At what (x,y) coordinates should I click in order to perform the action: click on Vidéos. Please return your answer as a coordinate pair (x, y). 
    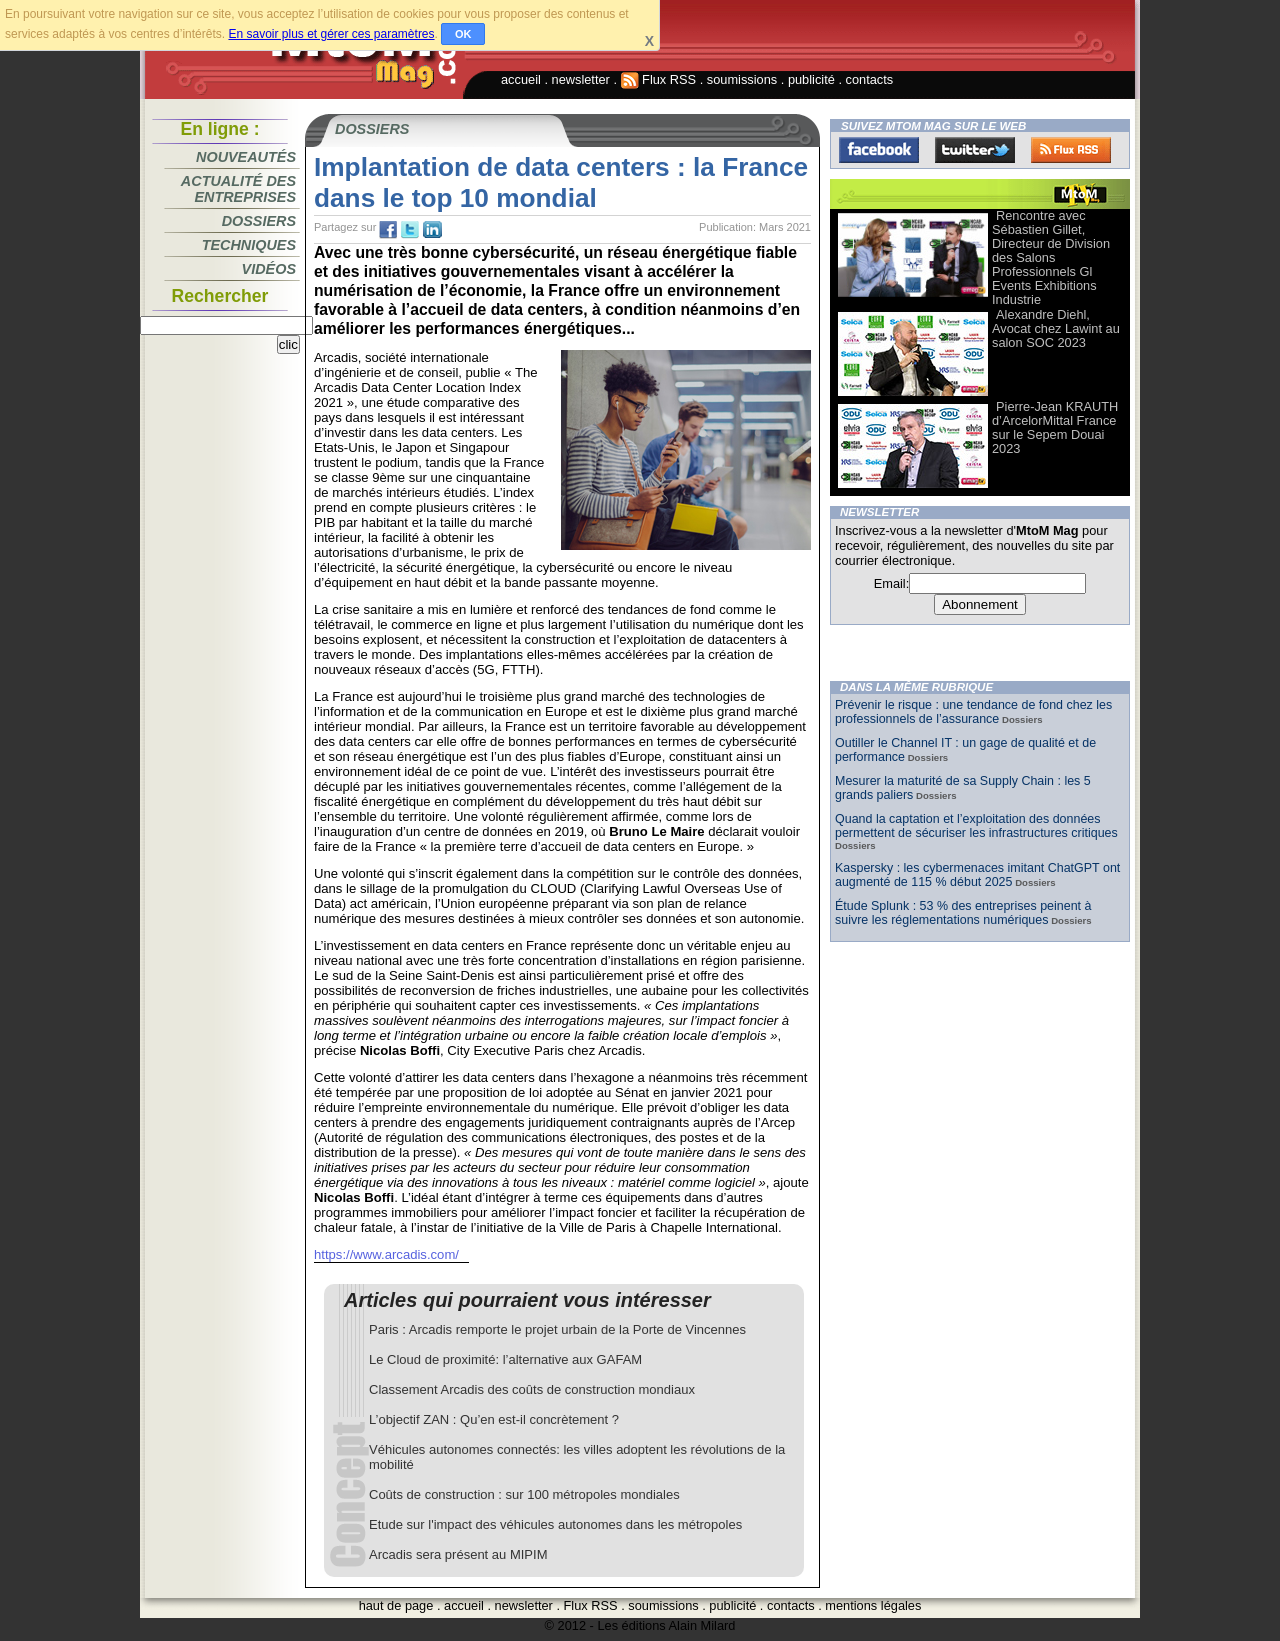
    Looking at the image, I should click on (269, 269).